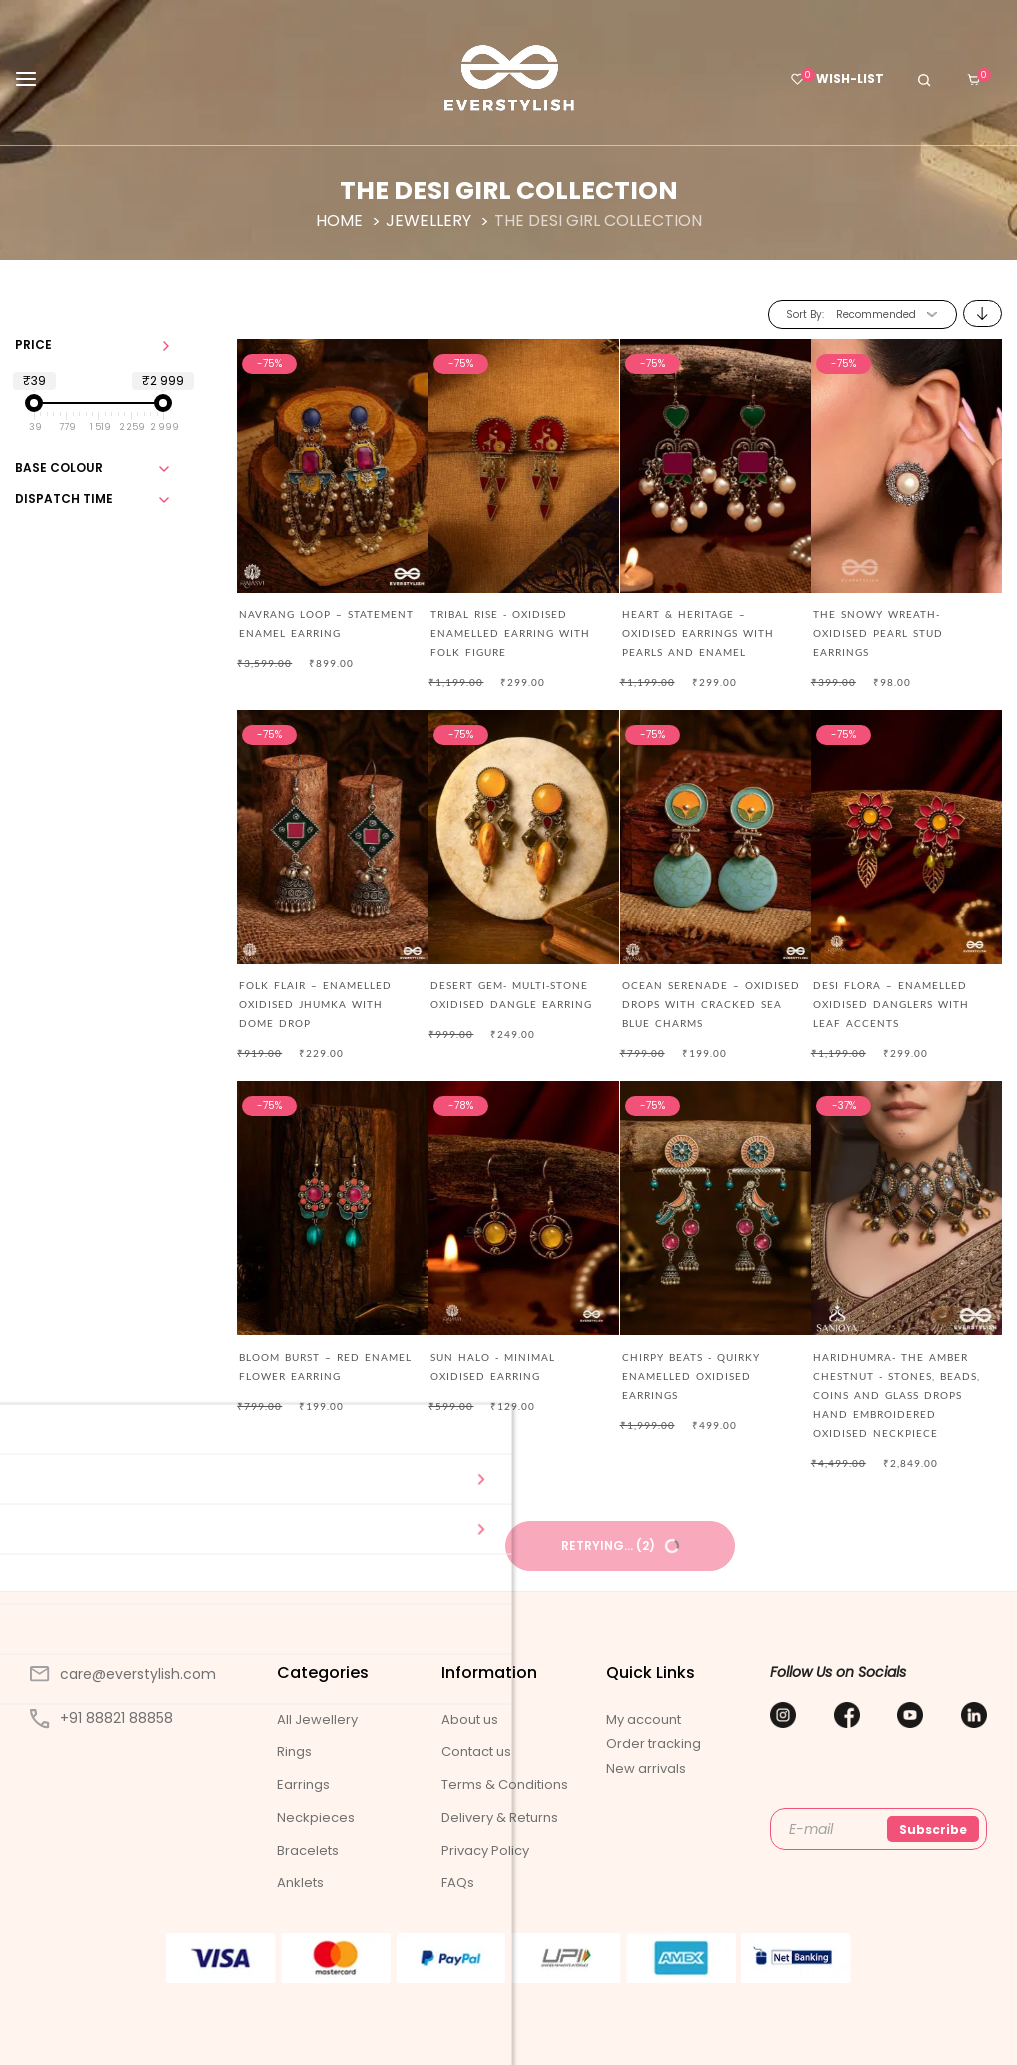  I want to click on OCEAN SERENADE – OXIDISED DROPS WITH CRACKED SEA BLUE CHARMS, so click(711, 1004).